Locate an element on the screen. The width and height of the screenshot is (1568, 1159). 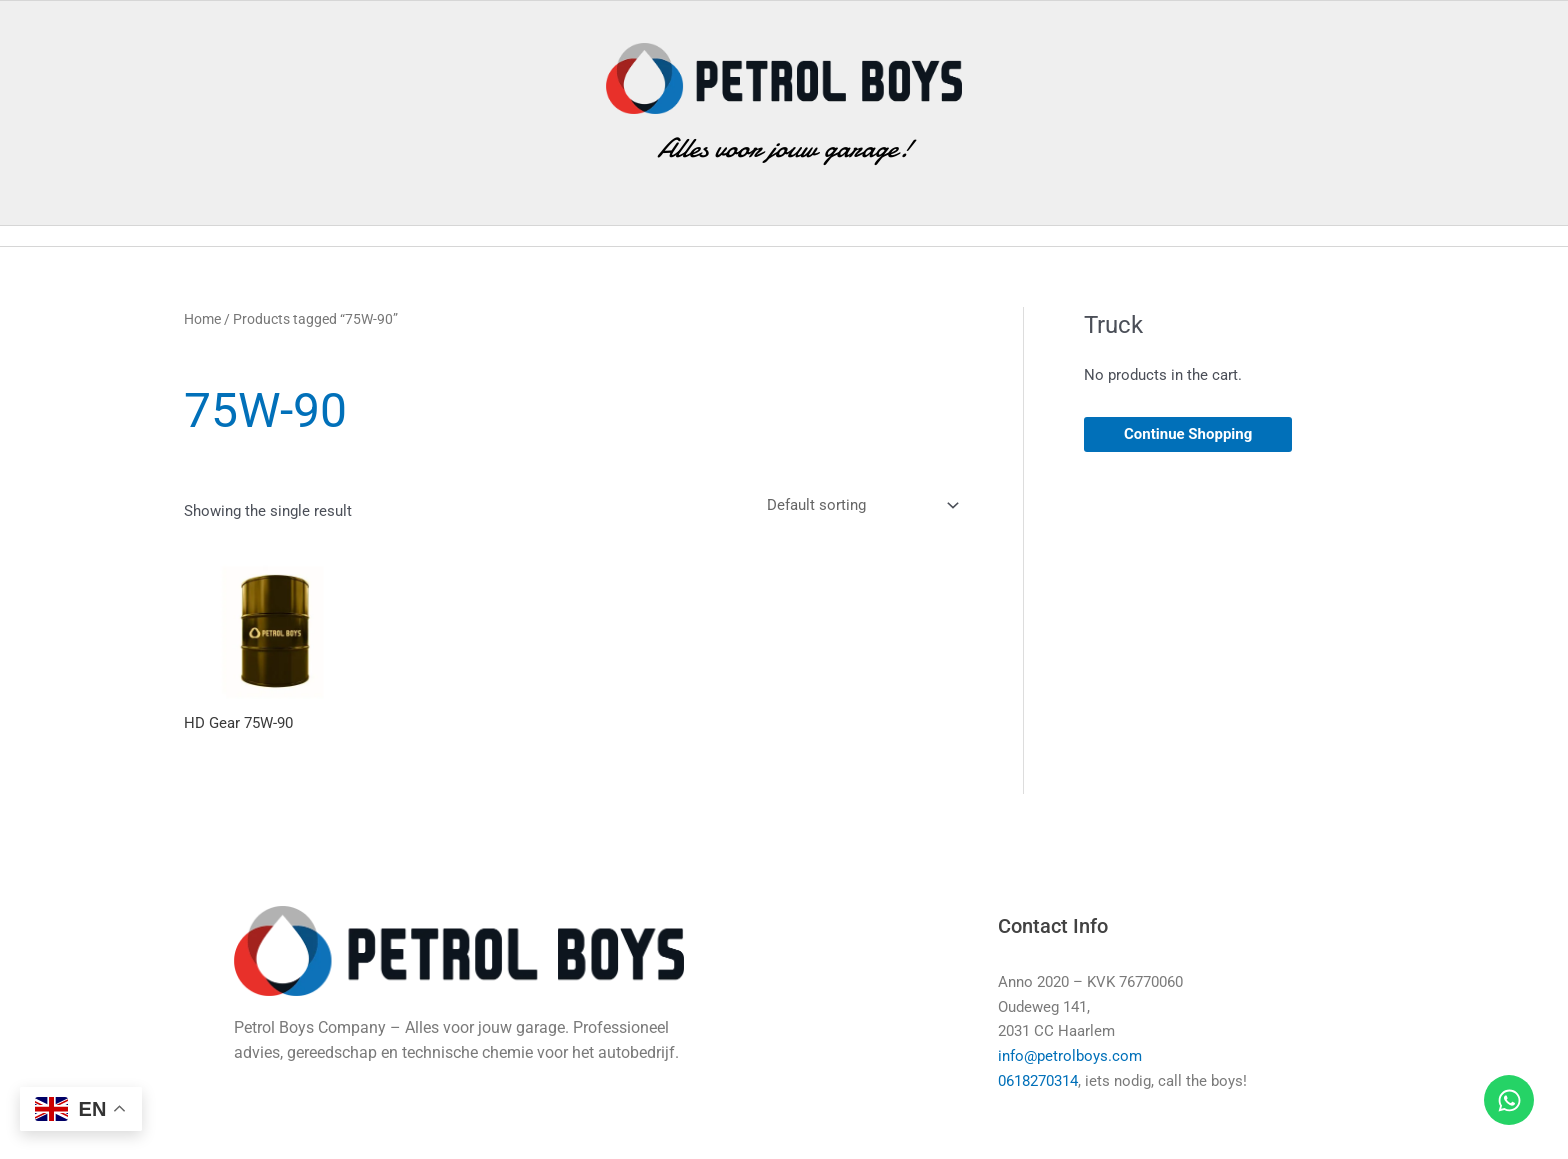
Home is located at coordinates (202, 319).